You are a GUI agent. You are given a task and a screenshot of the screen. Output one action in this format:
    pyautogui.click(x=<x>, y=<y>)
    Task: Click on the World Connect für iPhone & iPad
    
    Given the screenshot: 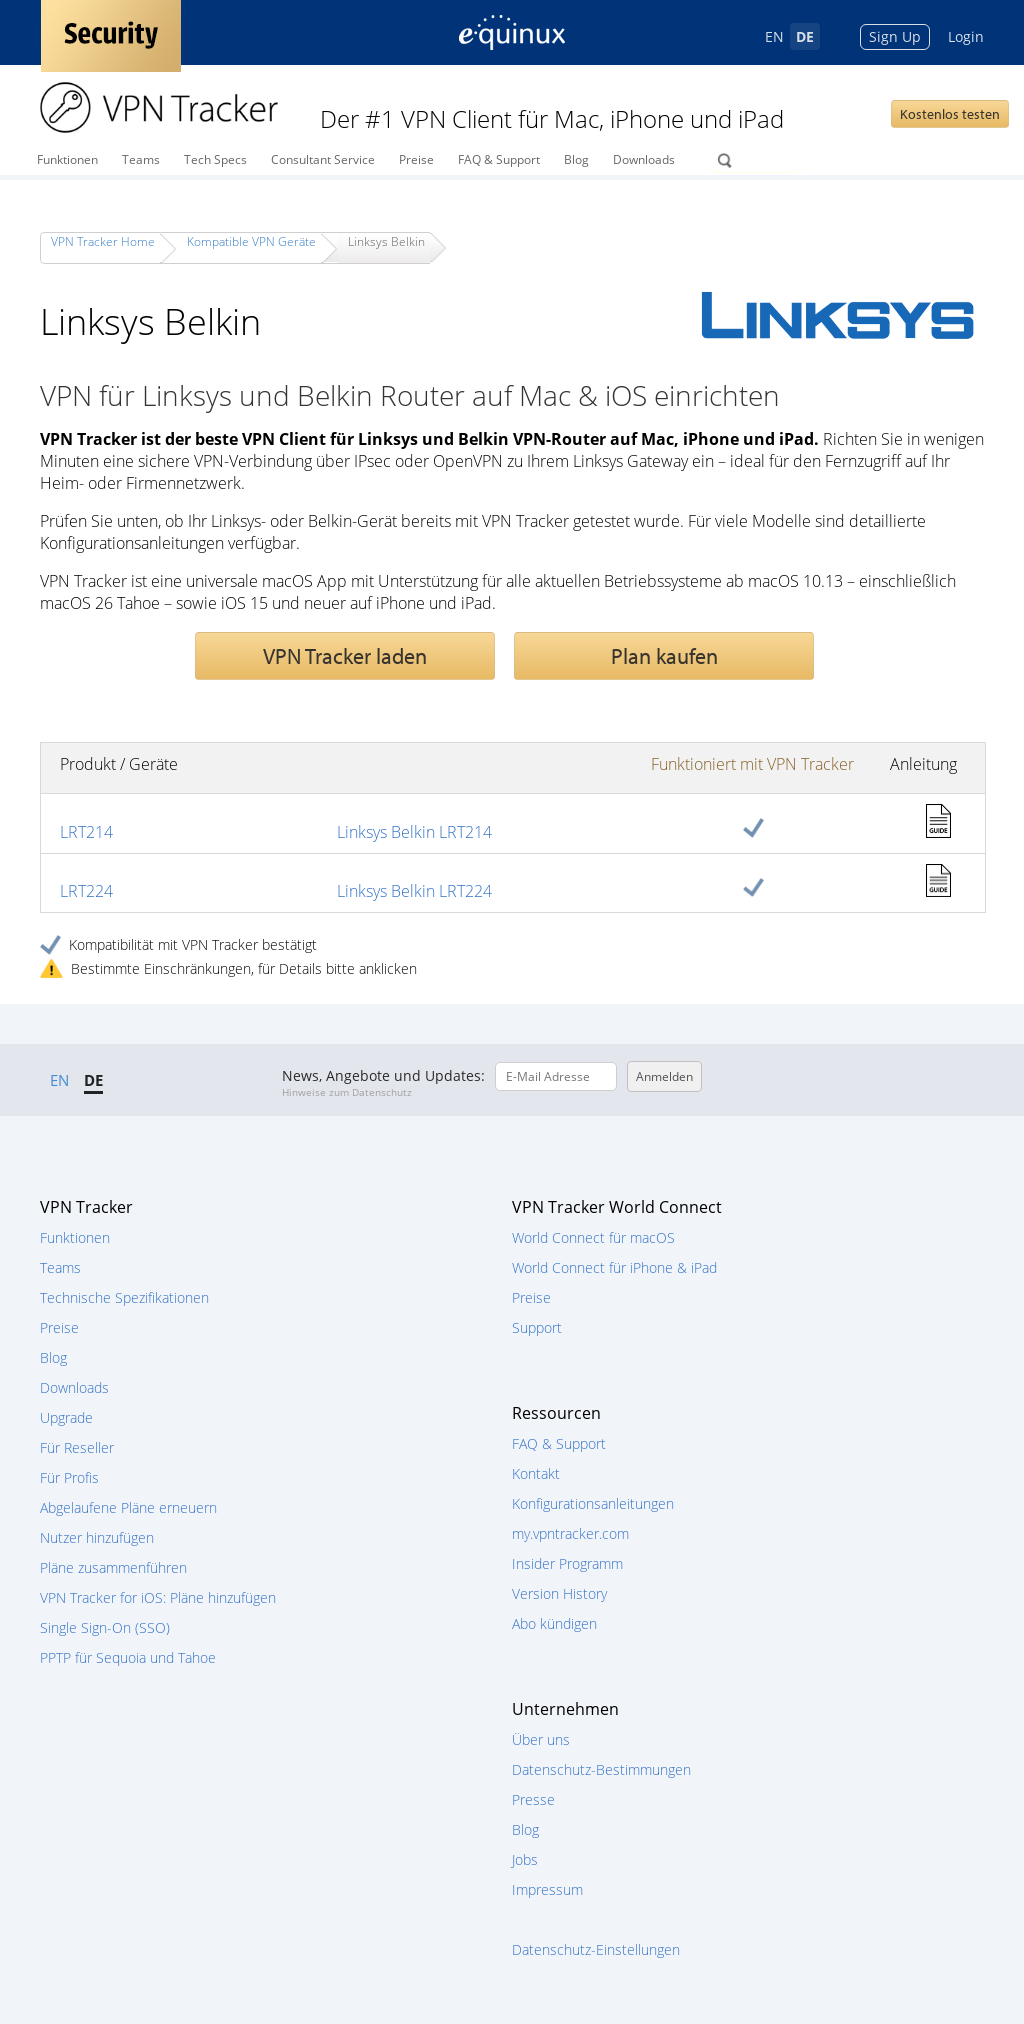 What is the action you would take?
    pyautogui.click(x=614, y=1267)
    